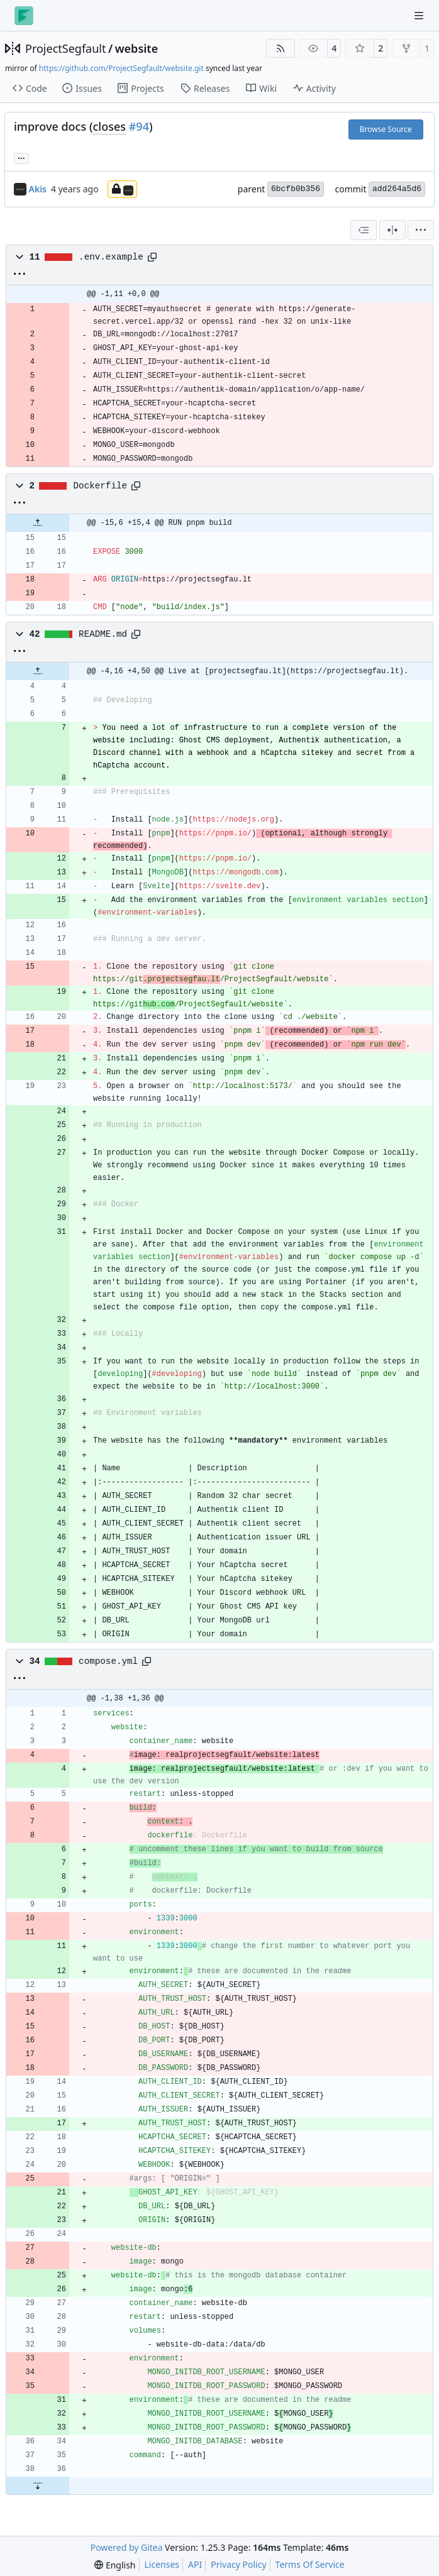  Describe the element at coordinates (295, 189) in the screenshot. I see `6bcfb0b356` at that location.